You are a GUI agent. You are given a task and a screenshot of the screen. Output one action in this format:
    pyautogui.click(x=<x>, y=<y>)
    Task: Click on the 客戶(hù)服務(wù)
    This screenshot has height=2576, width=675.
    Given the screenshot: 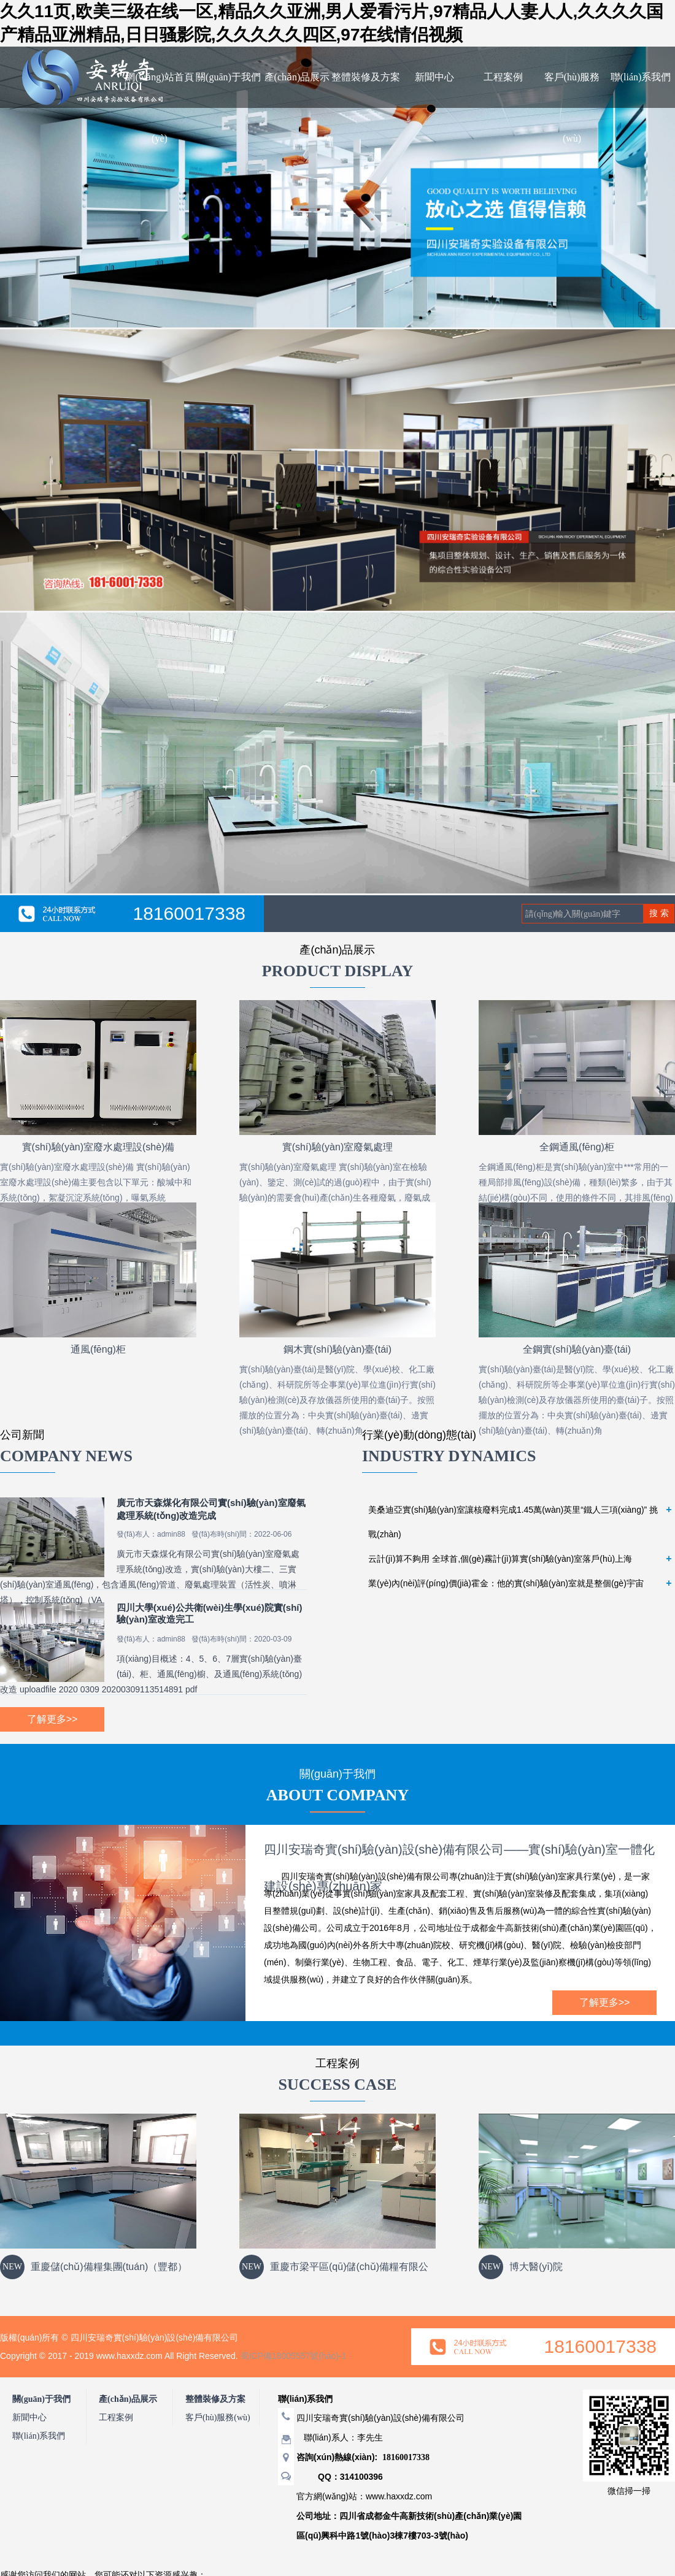 What is the action you would take?
    pyautogui.click(x=572, y=107)
    